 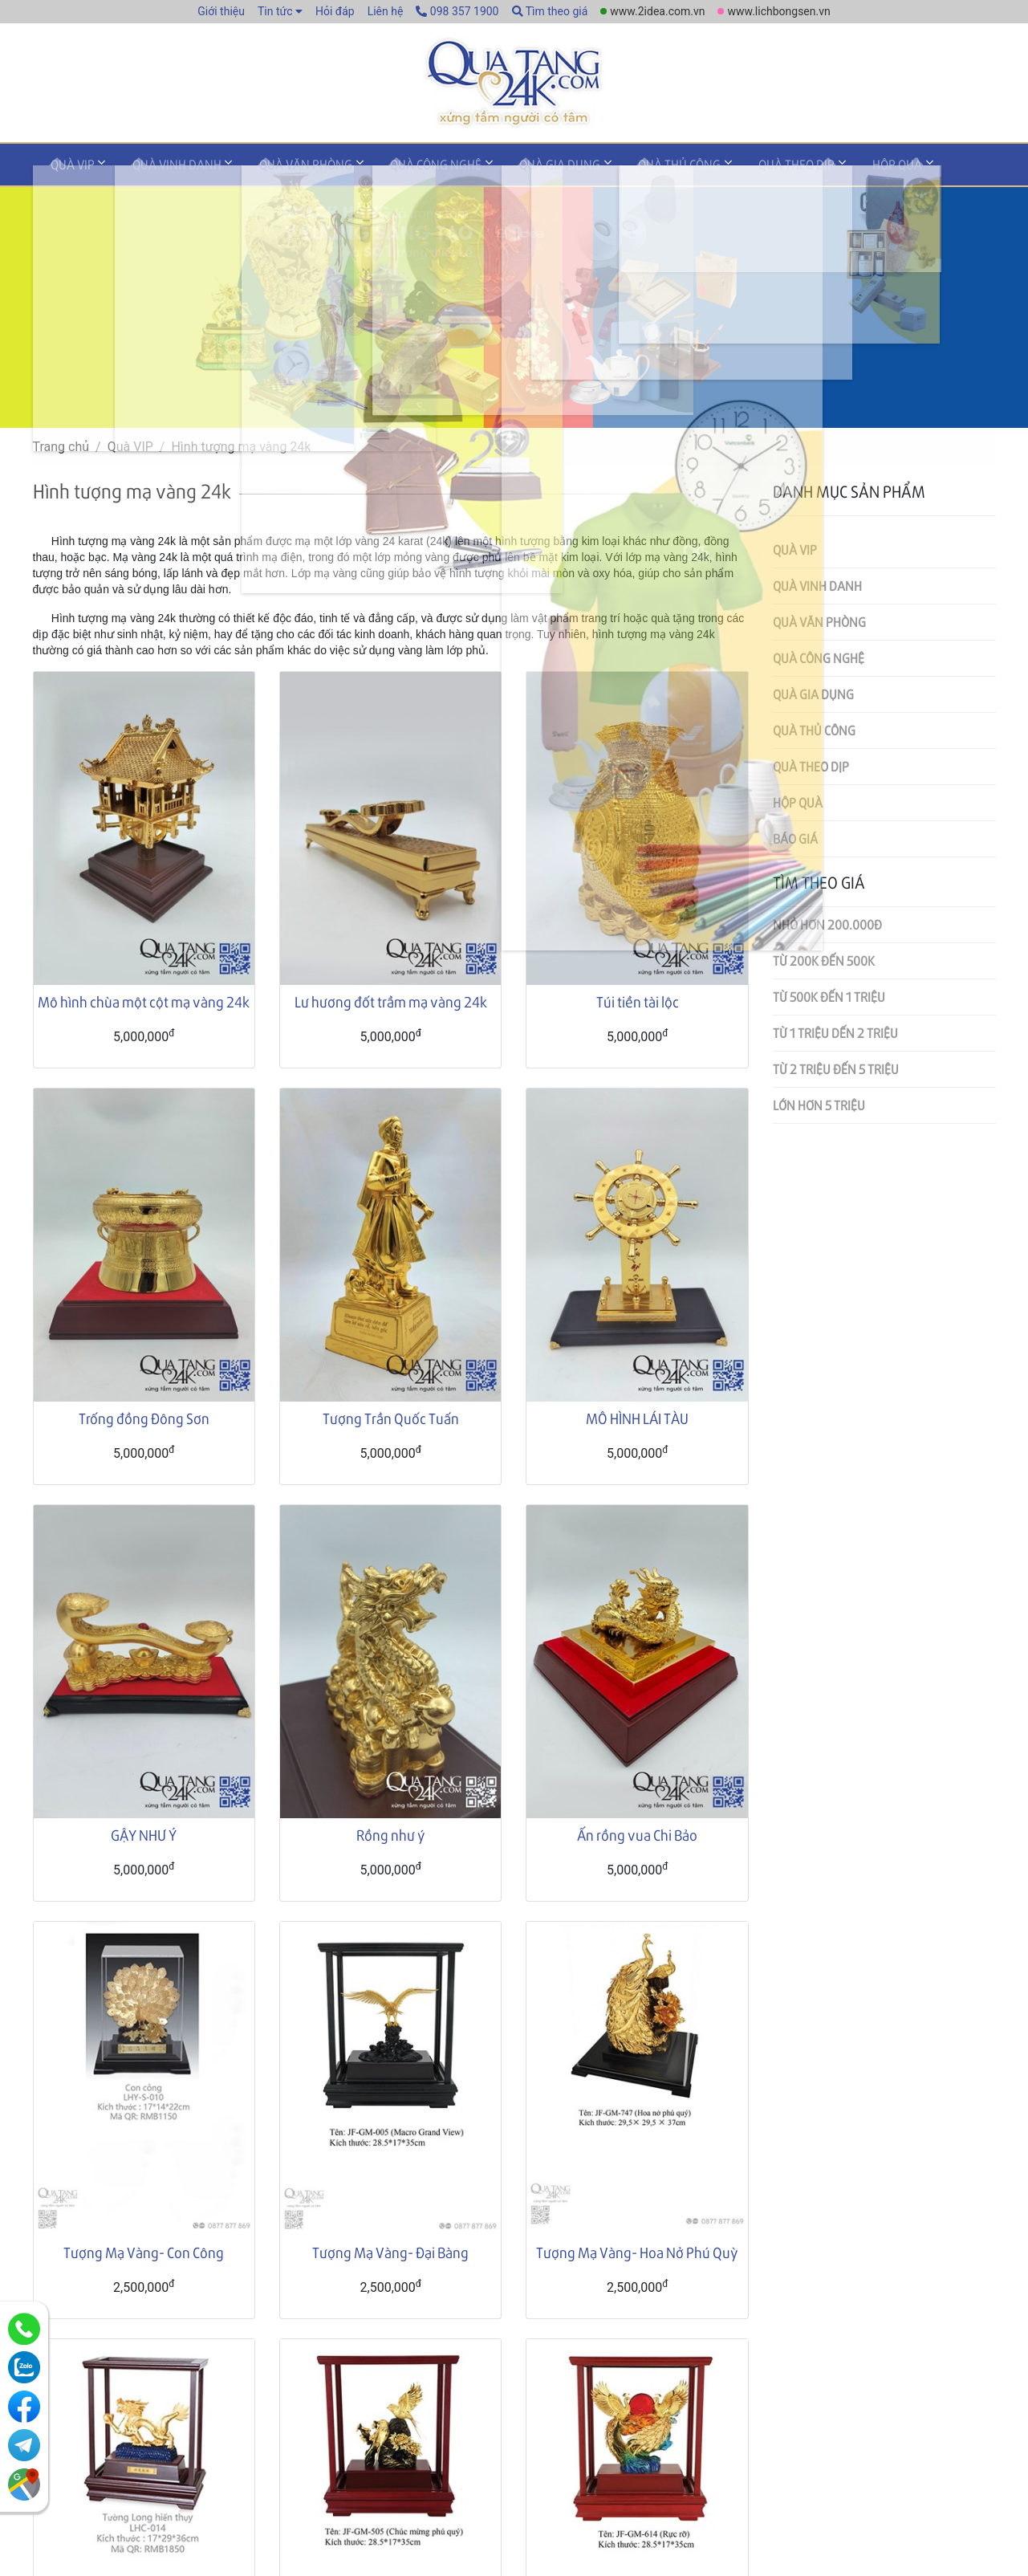 I want to click on Quà văn phòng, so click(x=277, y=171).